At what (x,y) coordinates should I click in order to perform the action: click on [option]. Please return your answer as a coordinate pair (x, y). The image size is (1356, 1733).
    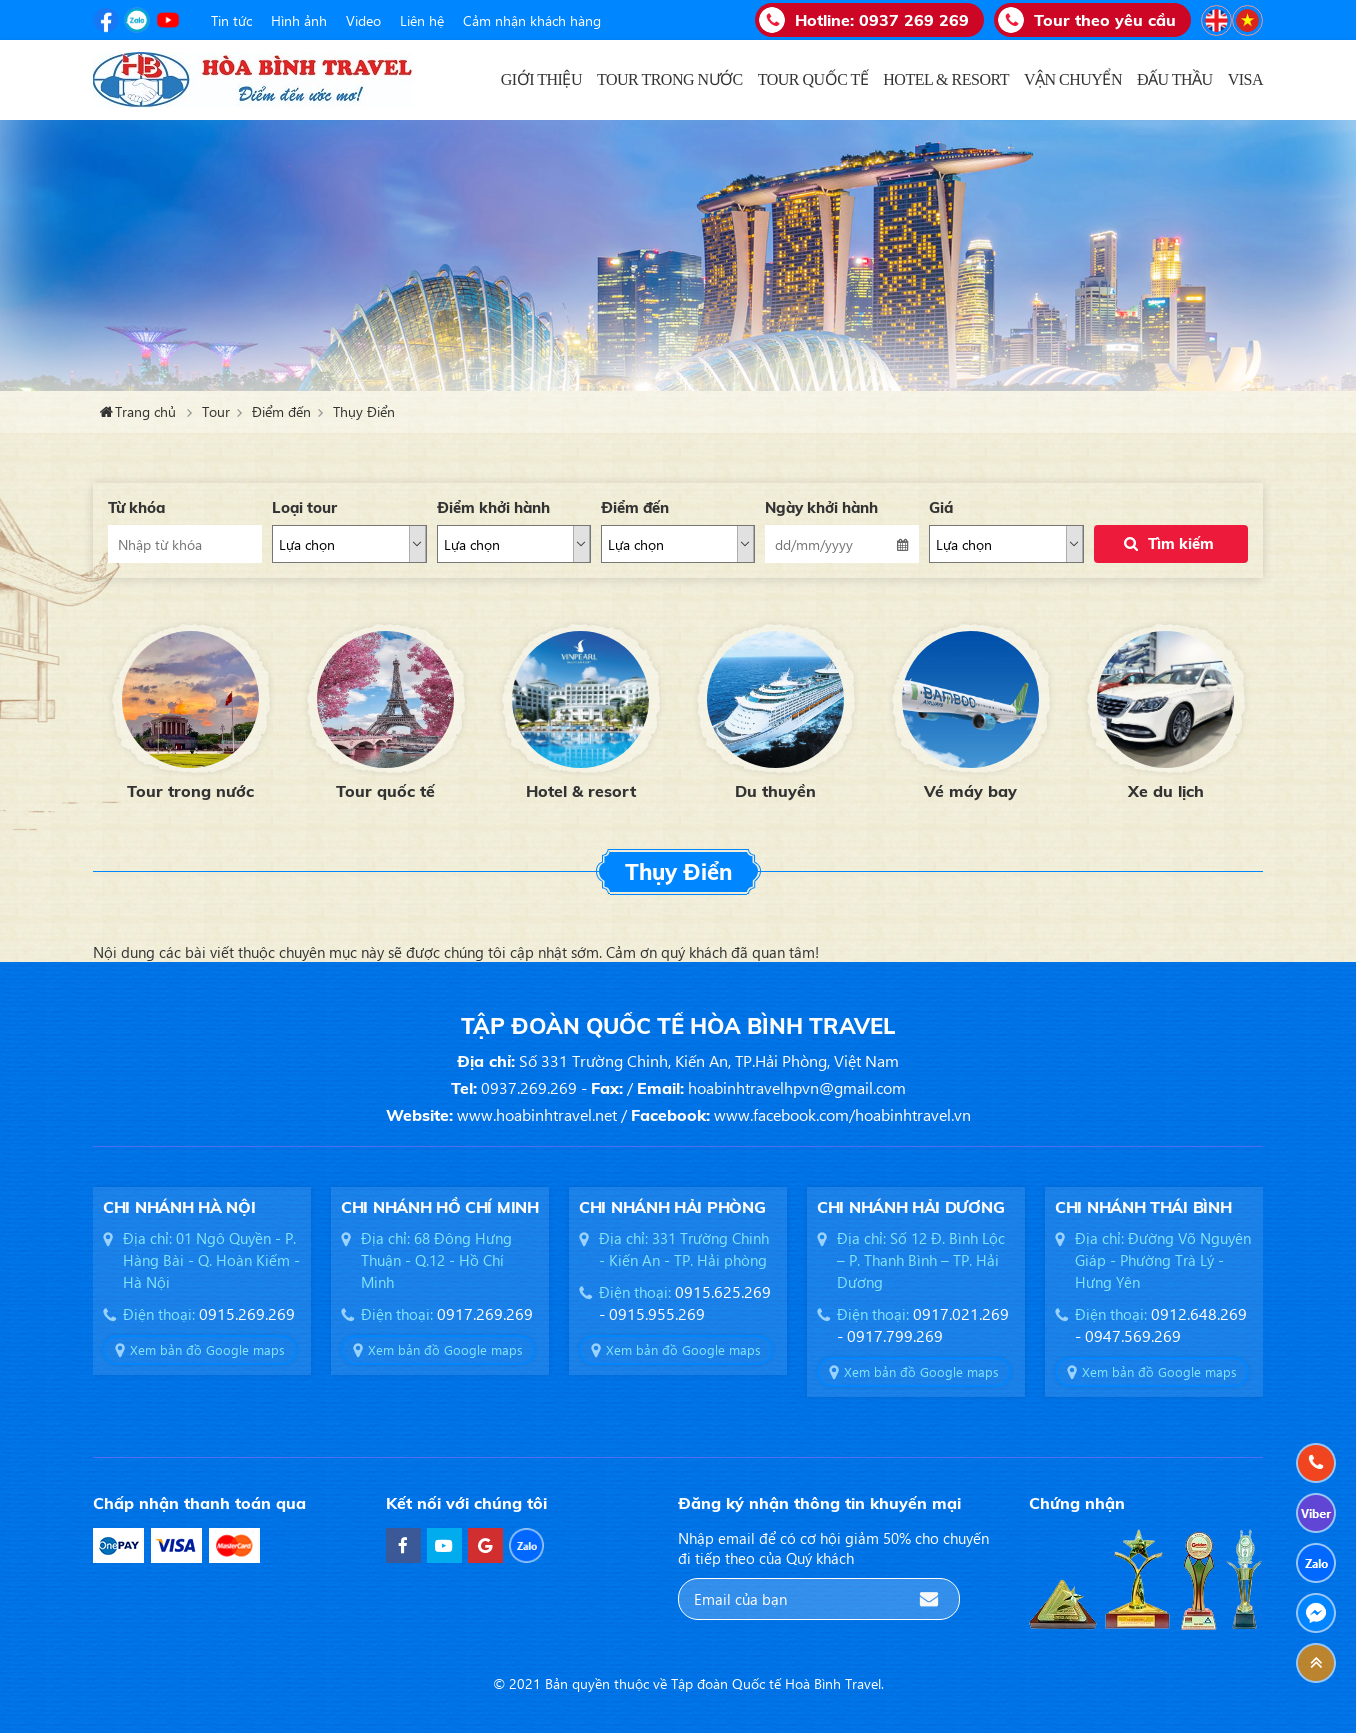
    Looking at the image, I should click on (190, 709).